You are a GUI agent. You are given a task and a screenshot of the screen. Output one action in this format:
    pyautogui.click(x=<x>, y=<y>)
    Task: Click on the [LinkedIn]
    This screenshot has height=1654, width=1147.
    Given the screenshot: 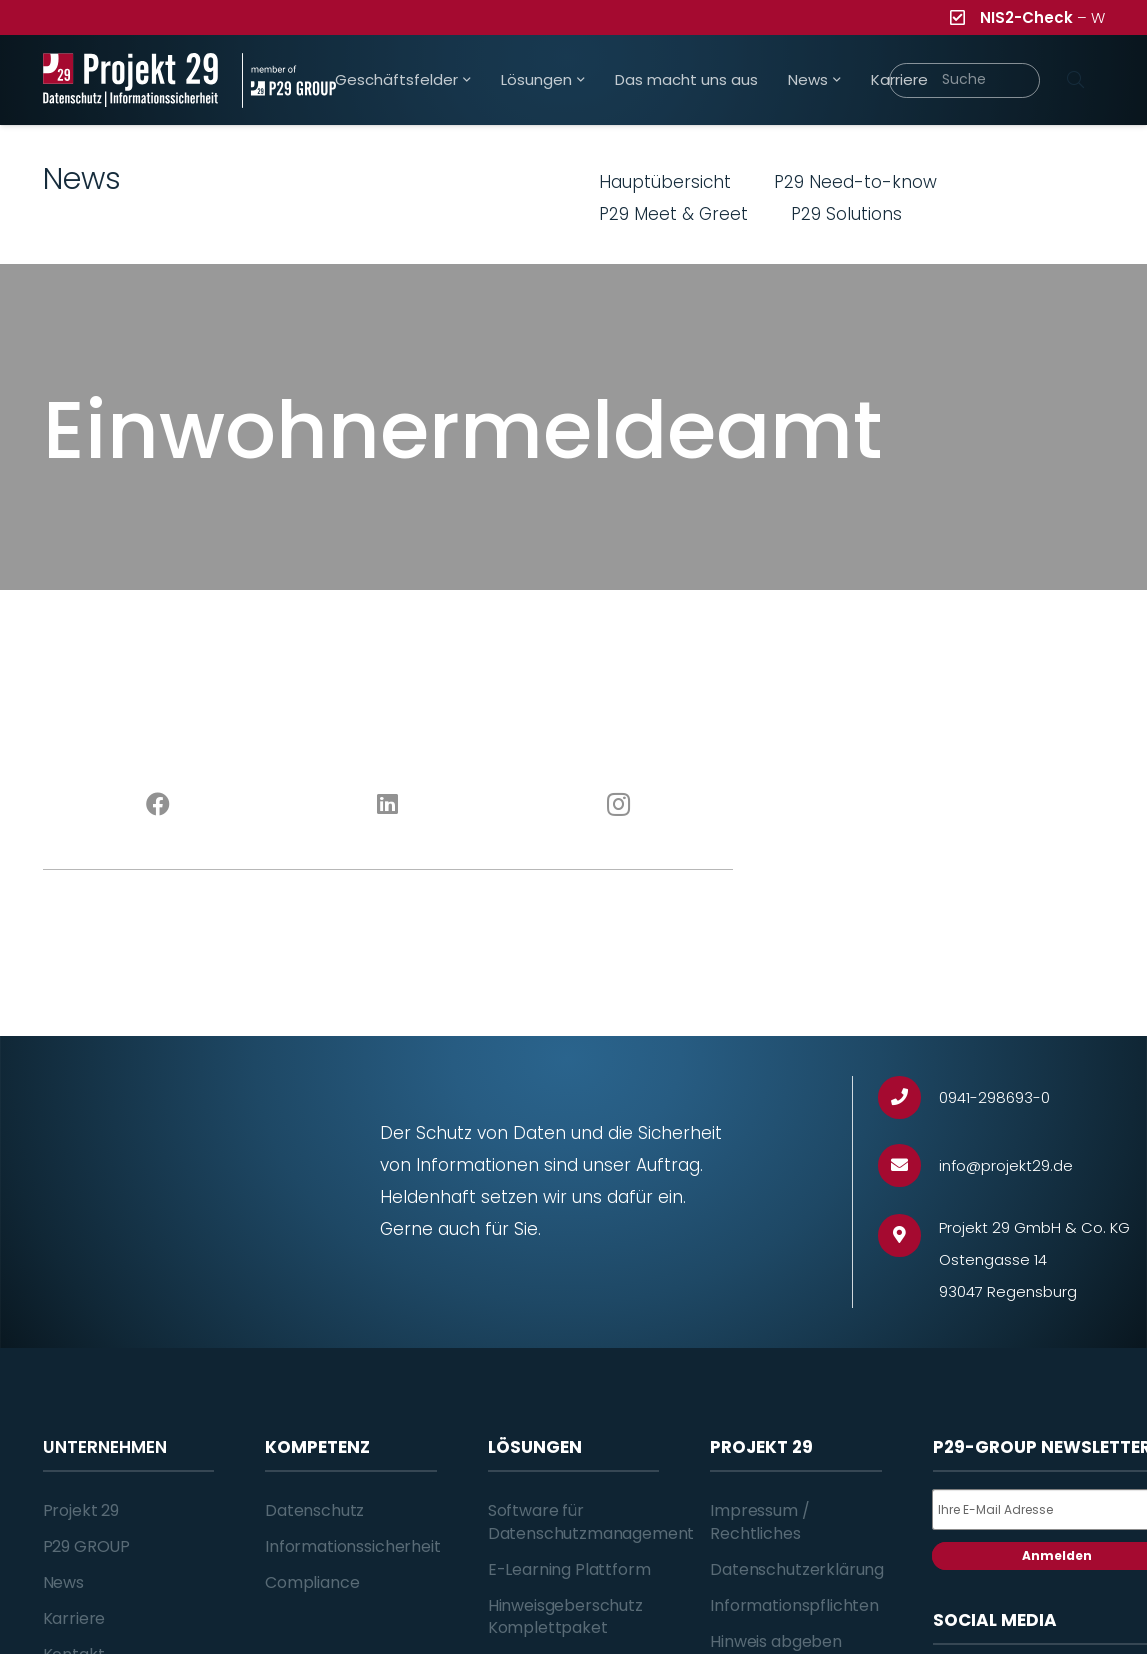 What is the action you would take?
    pyautogui.click(x=388, y=805)
    